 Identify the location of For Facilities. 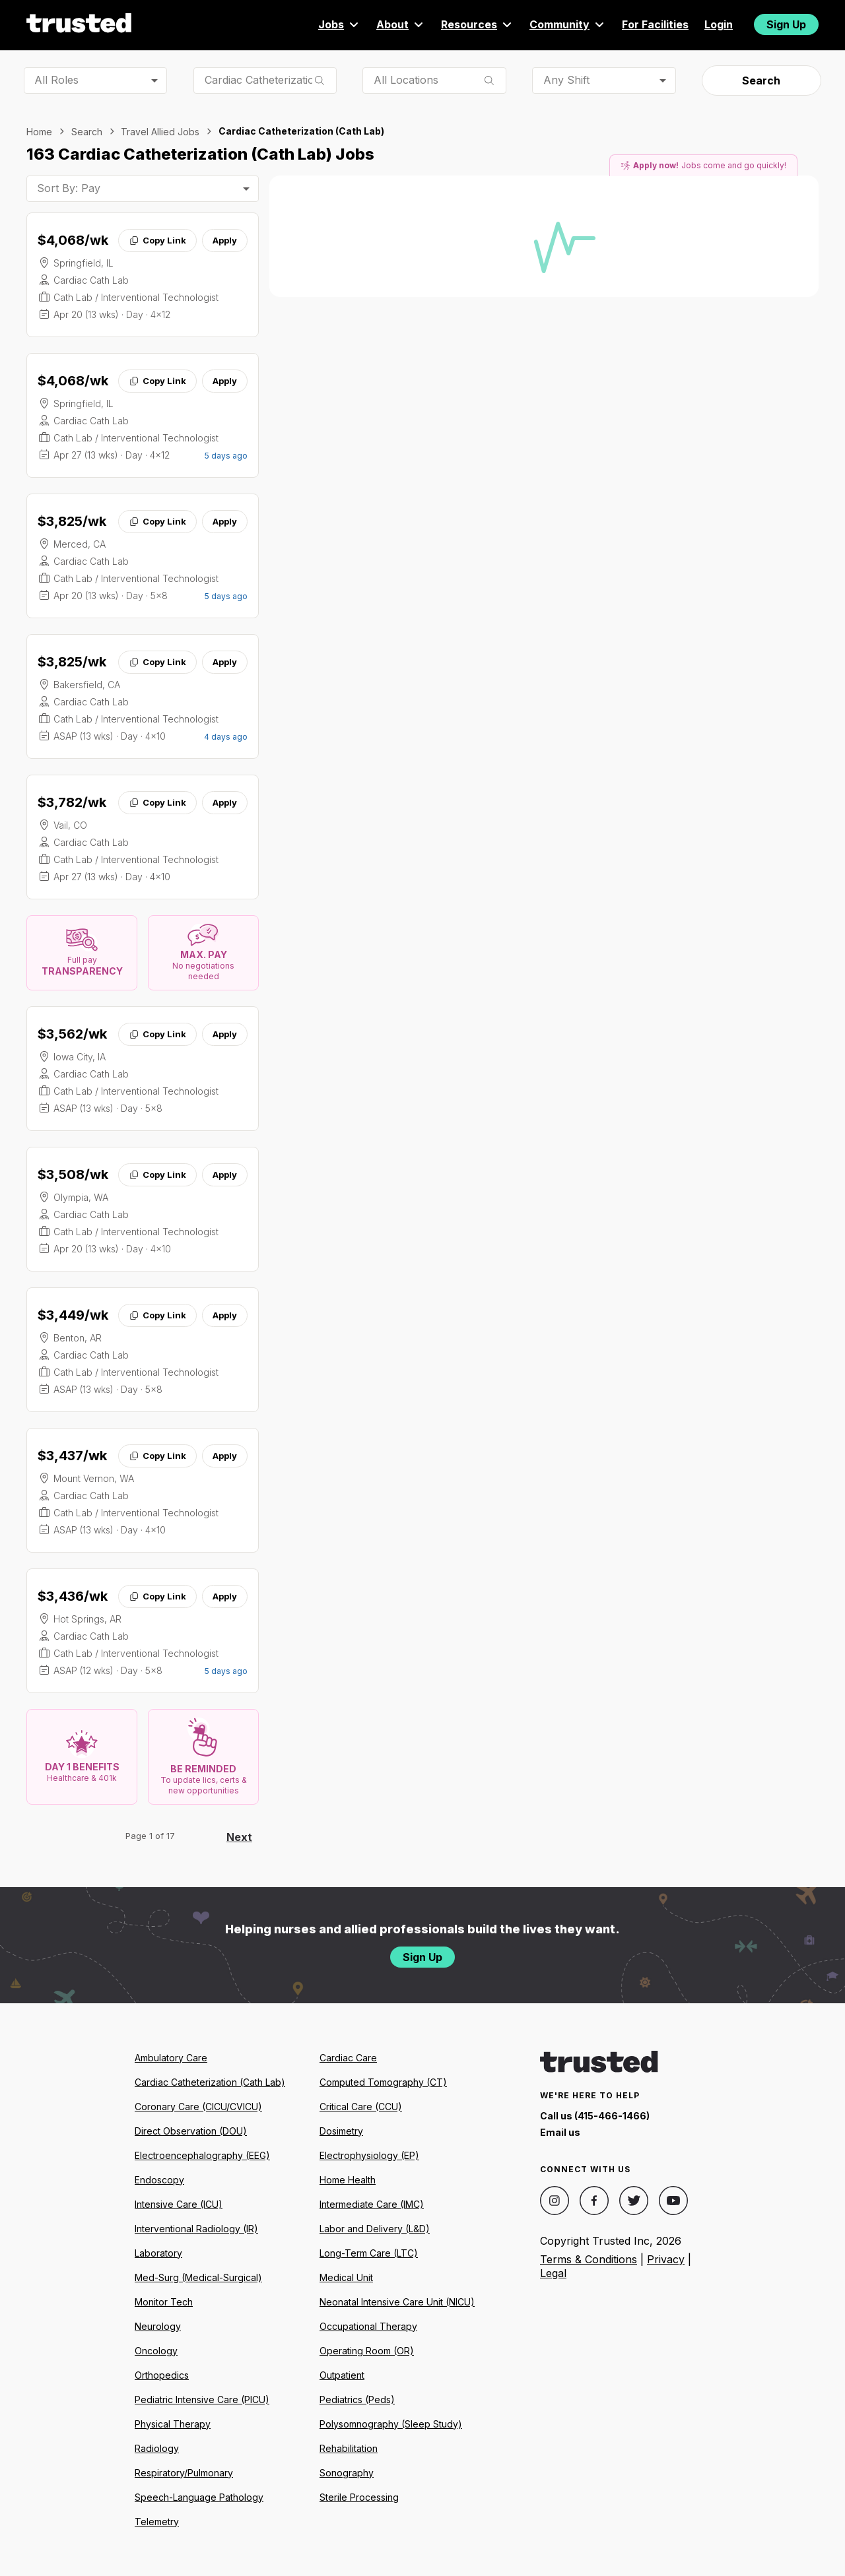
(655, 24).